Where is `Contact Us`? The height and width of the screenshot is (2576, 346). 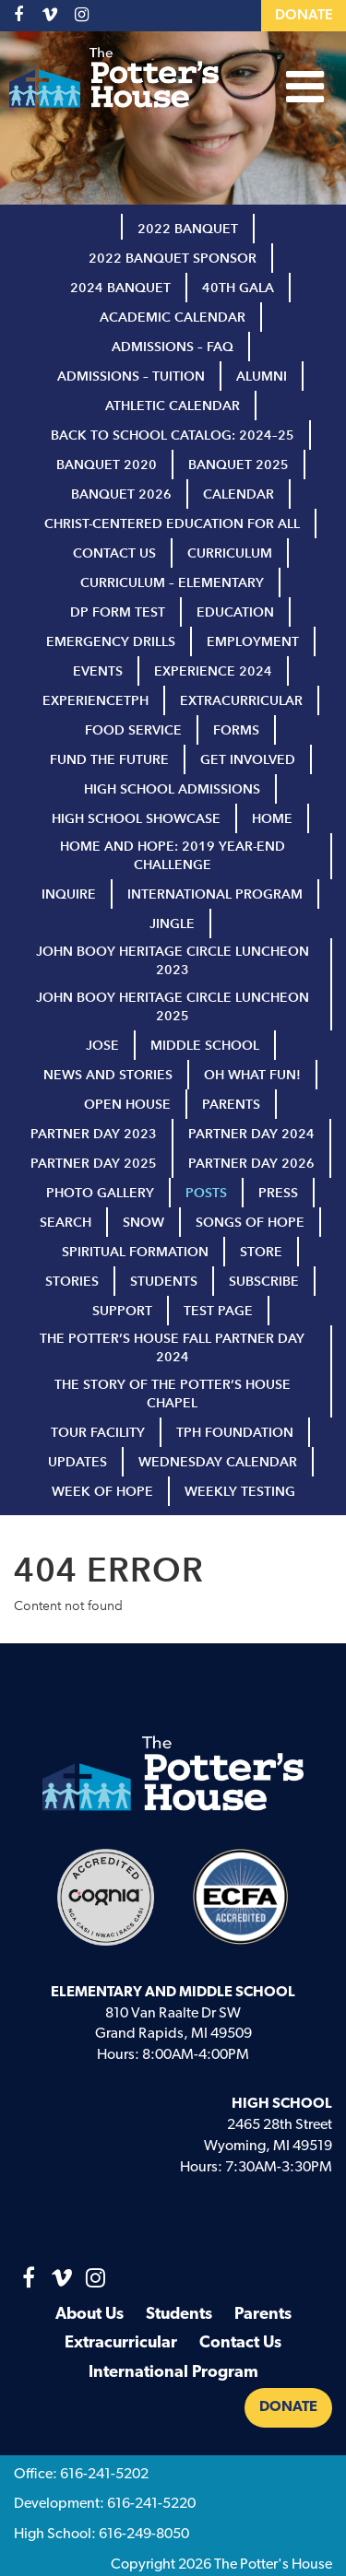
Contact Us is located at coordinates (114, 553).